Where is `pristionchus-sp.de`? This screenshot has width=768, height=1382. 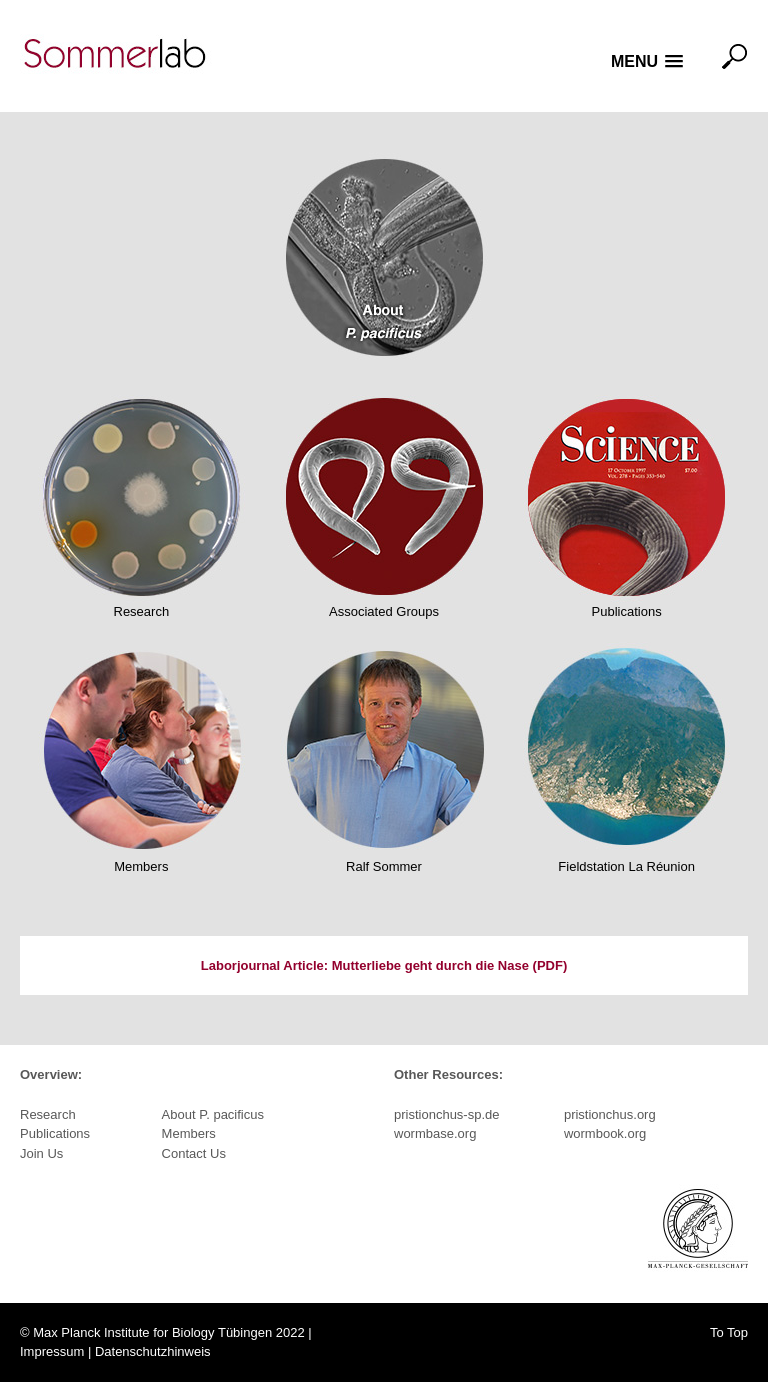
pristionchus-sp.de is located at coordinates (447, 1114).